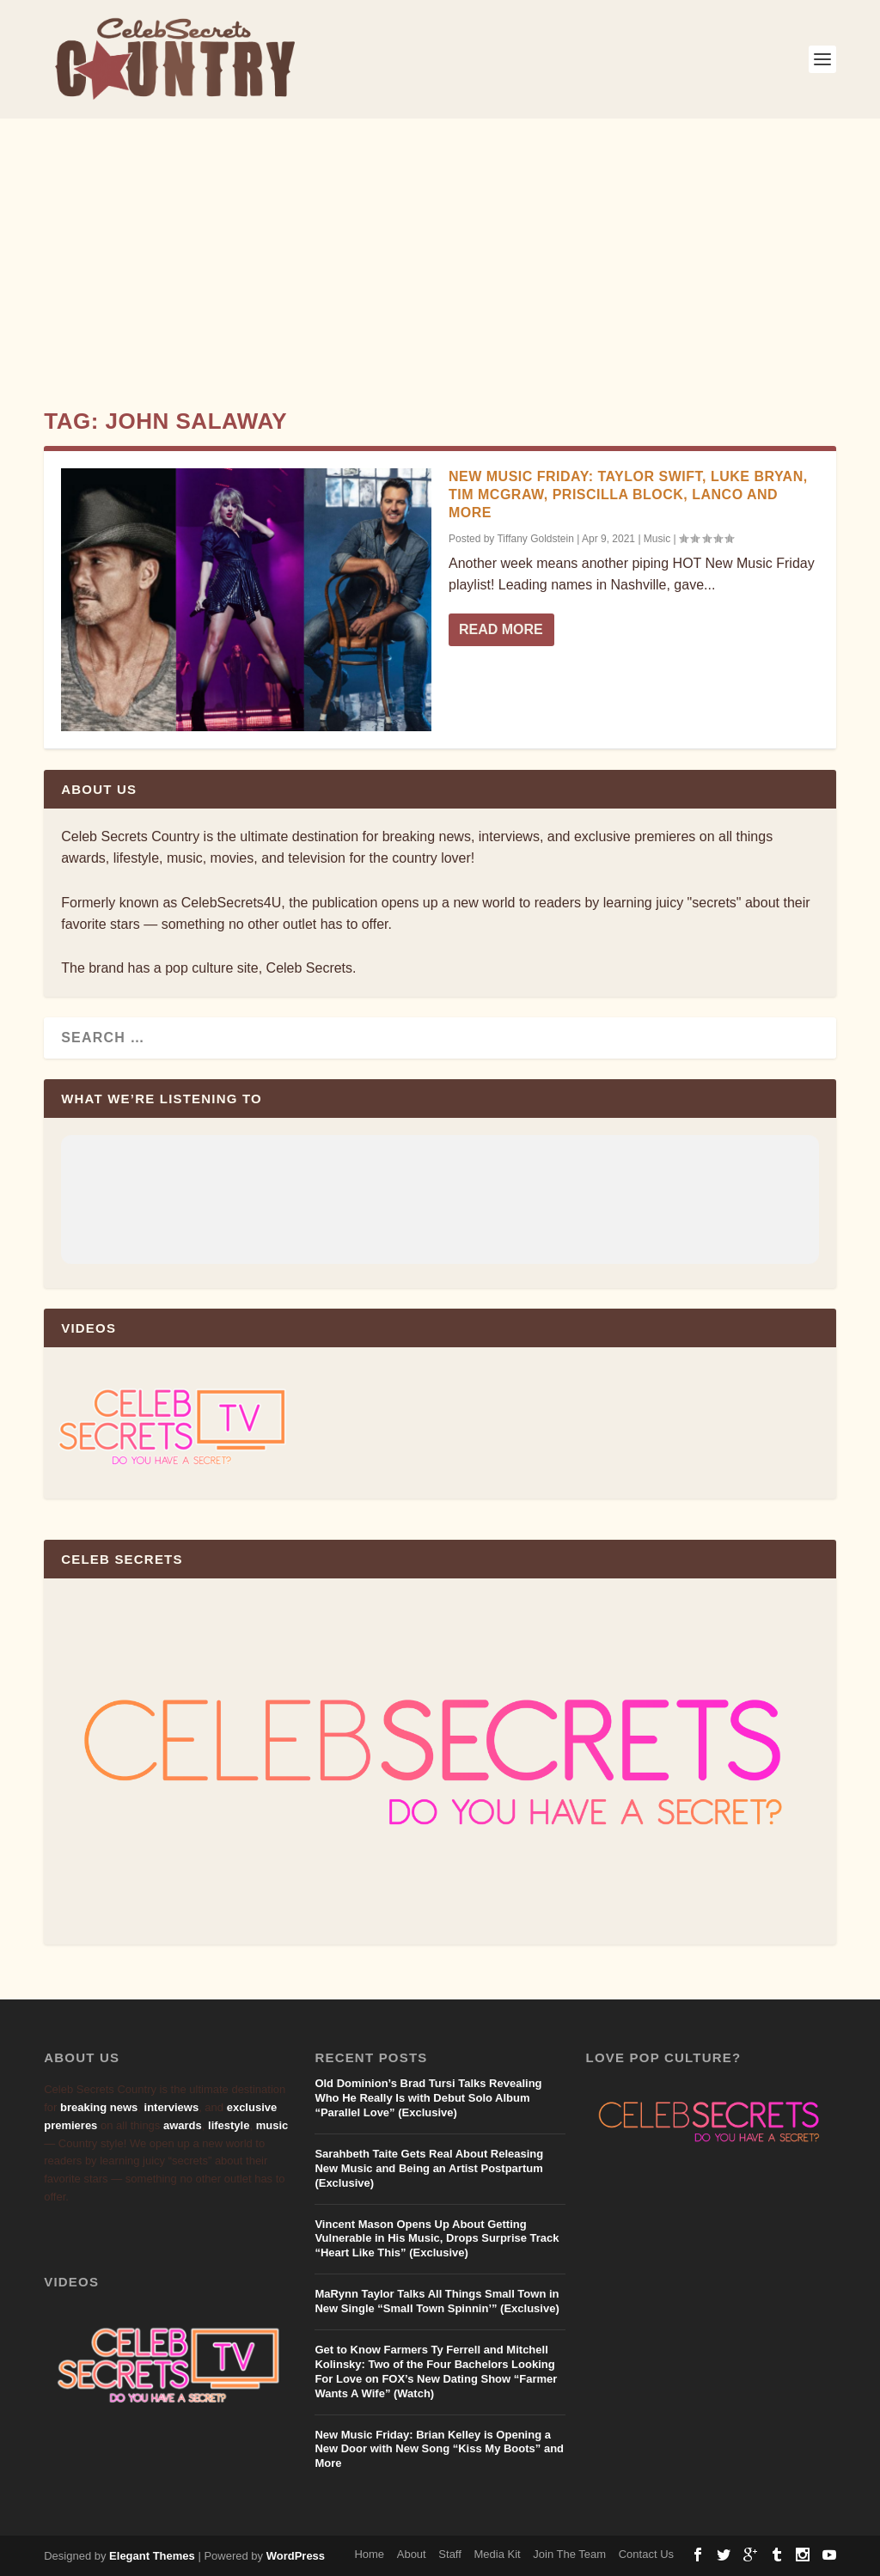 Image resolution: width=880 pixels, height=2576 pixels. I want to click on interviews, so click(171, 2107).